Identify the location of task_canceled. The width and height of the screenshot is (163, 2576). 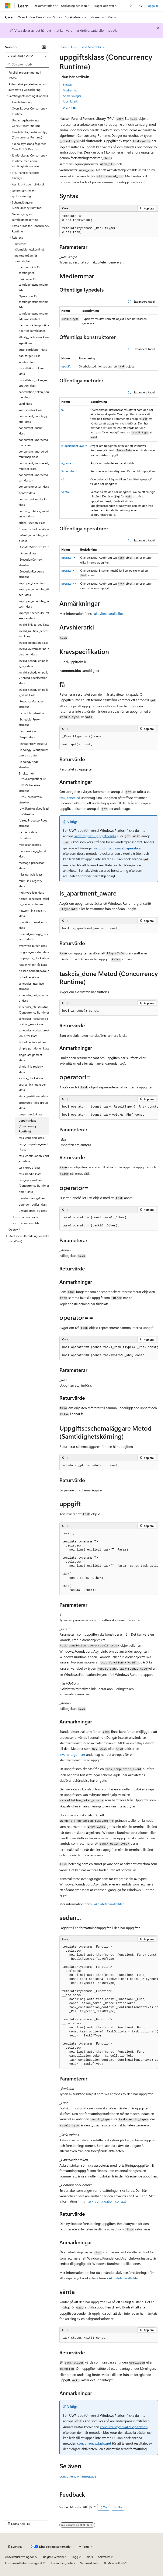
(69, 797).